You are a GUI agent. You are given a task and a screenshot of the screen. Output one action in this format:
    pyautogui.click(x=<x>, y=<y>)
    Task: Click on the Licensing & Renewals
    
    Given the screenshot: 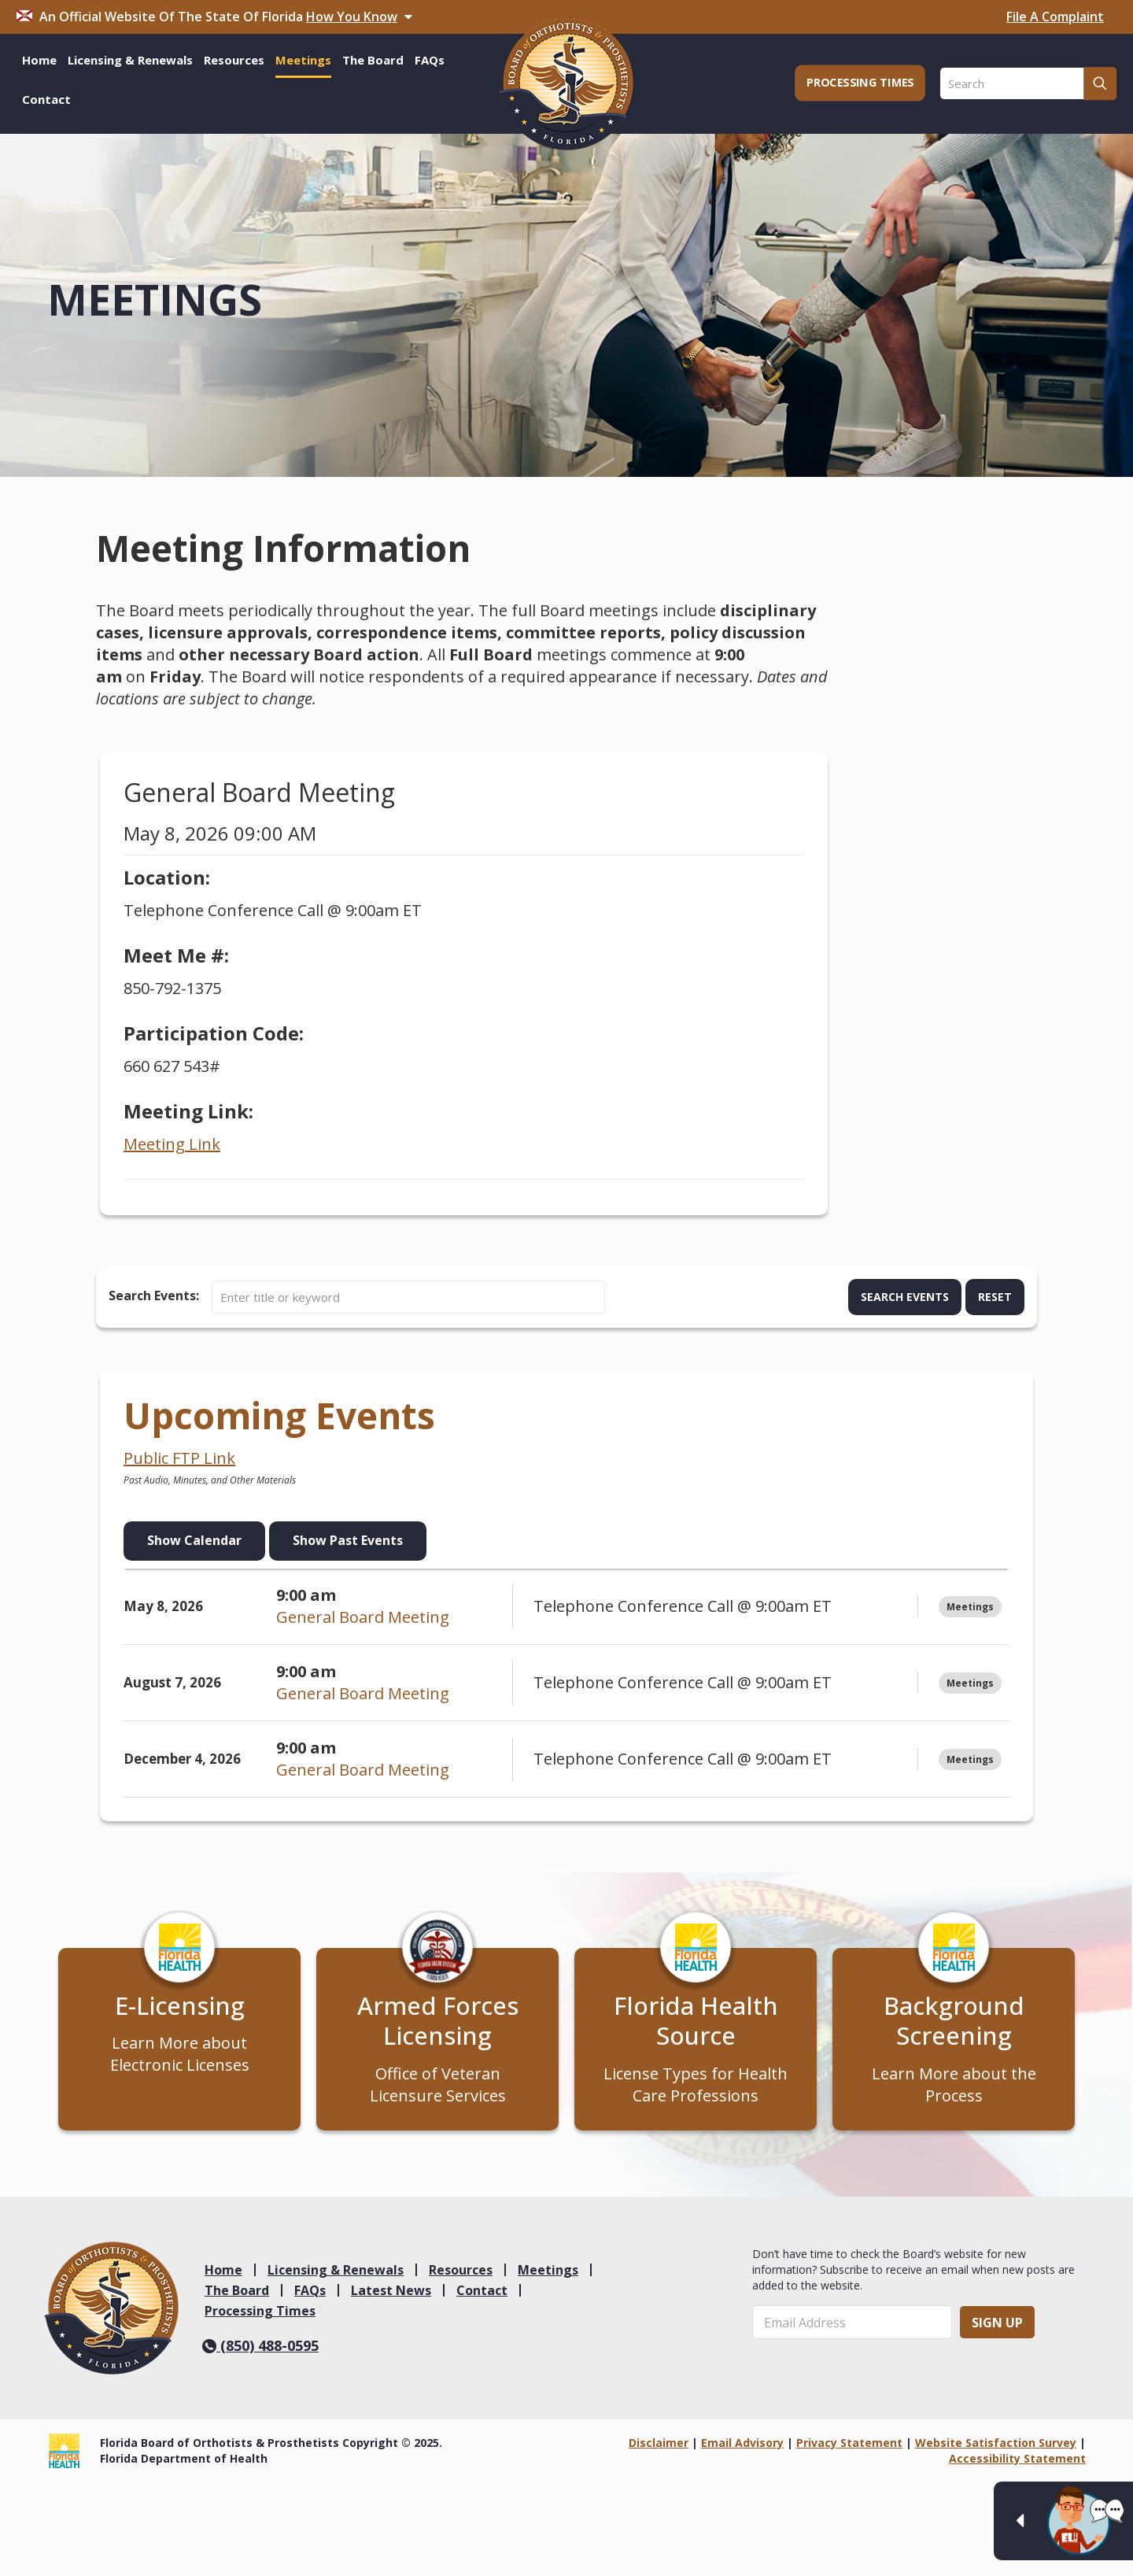 What is the action you would take?
    pyautogui.click(x=336, y=2273)
    